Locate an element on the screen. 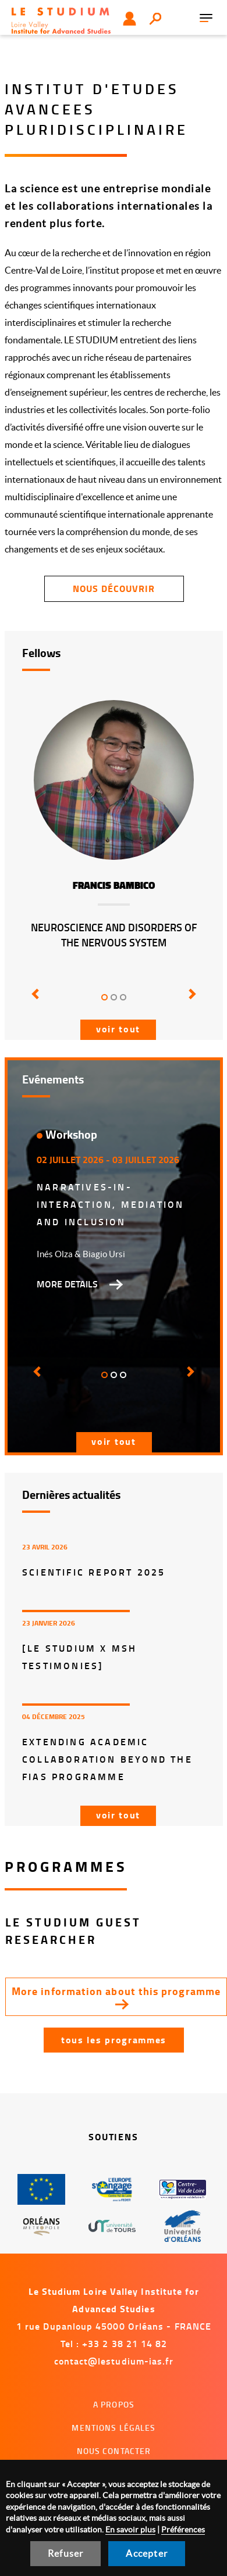 This screenshot has width=227, height=2576. Francis Bambico is located at coordinates (114, 885).